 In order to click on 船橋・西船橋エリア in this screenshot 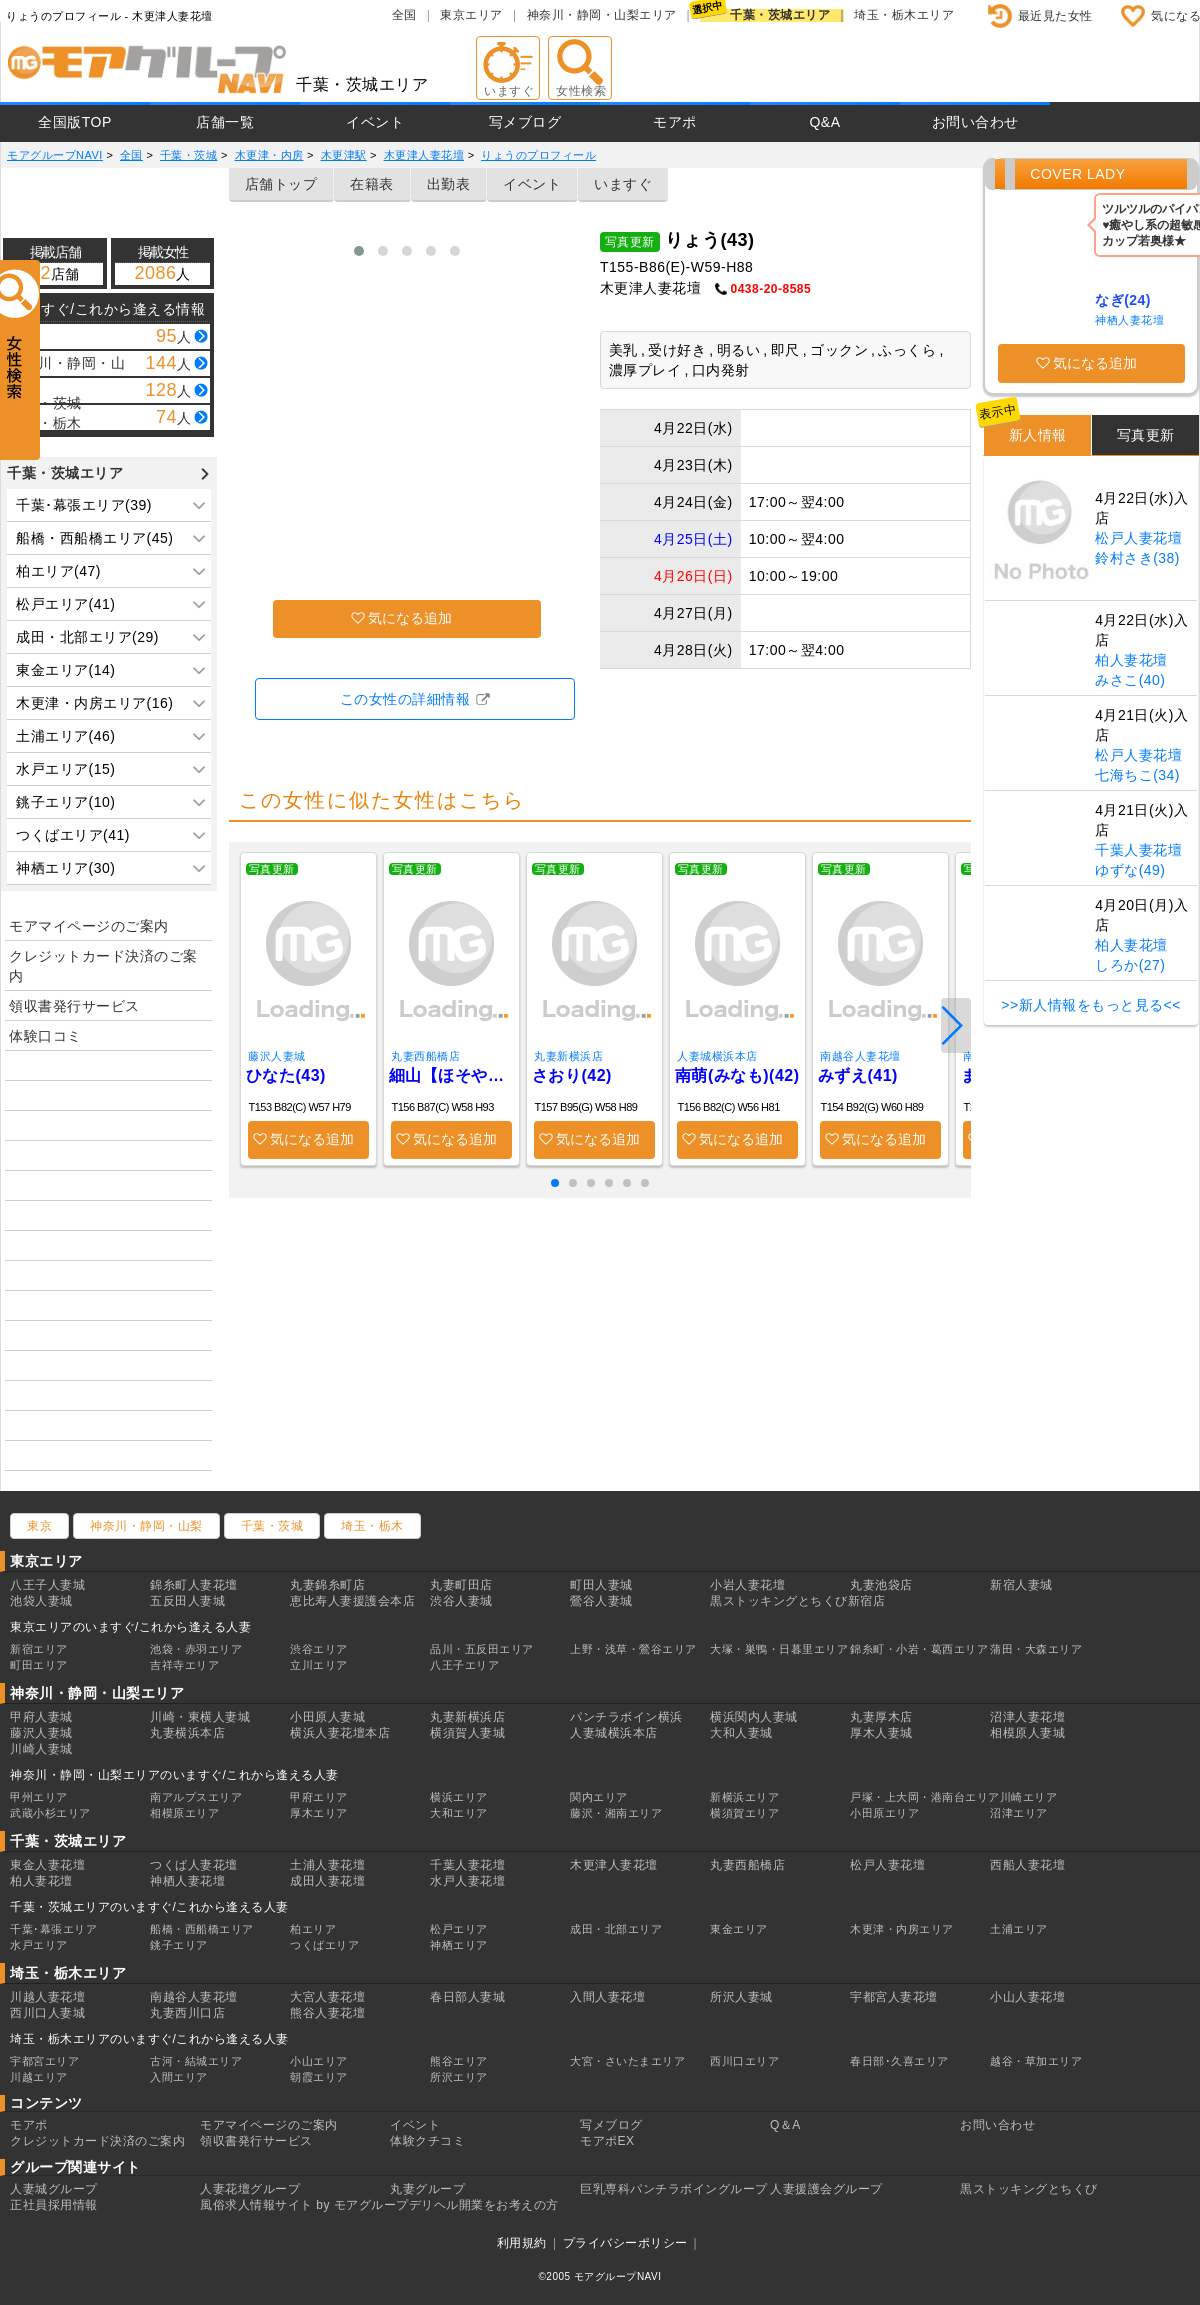, I will do `click(202, 1929)`.